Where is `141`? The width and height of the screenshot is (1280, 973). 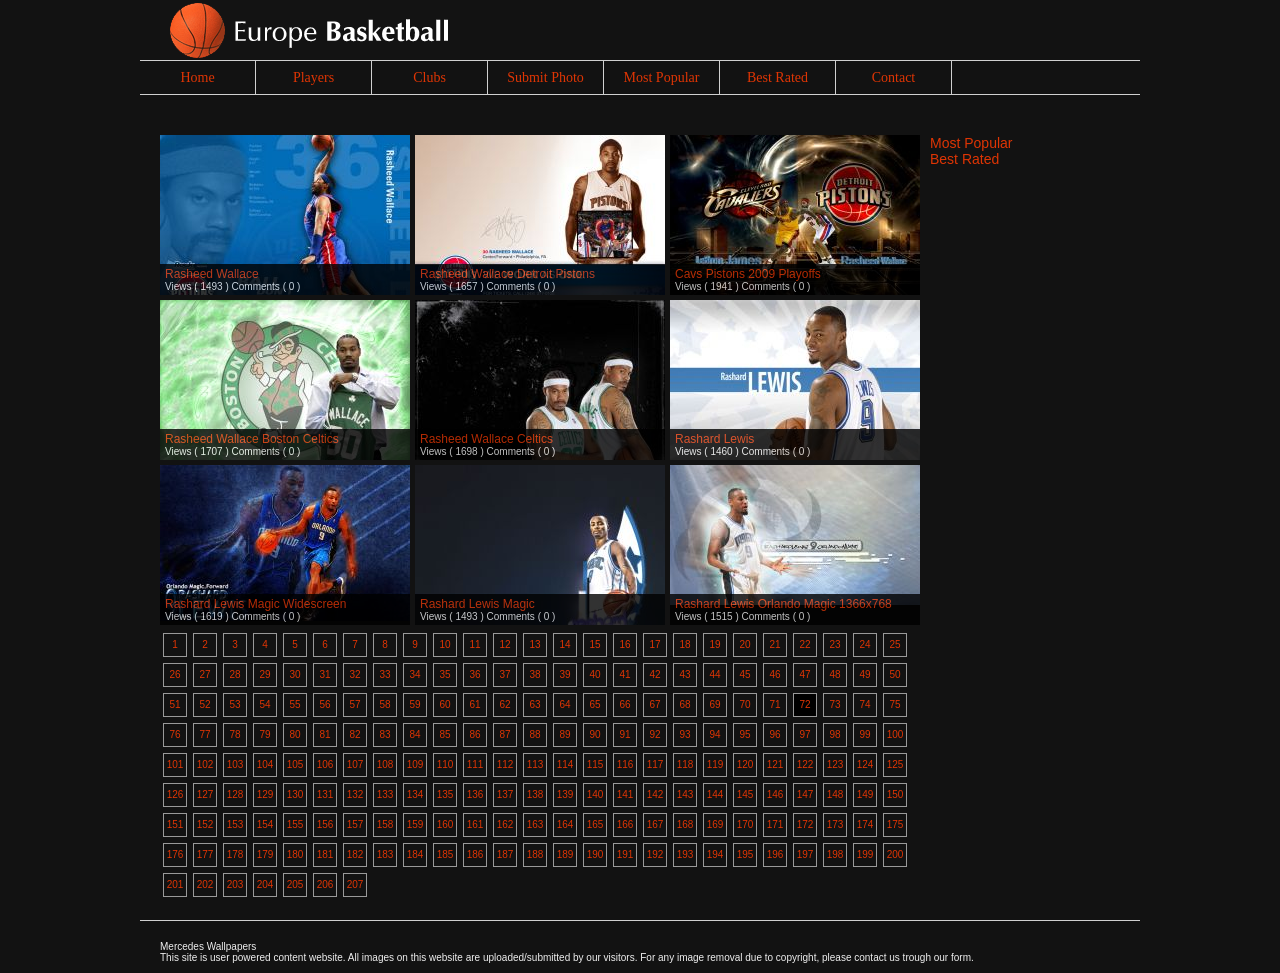
141 is located at coordinates (625, 794).